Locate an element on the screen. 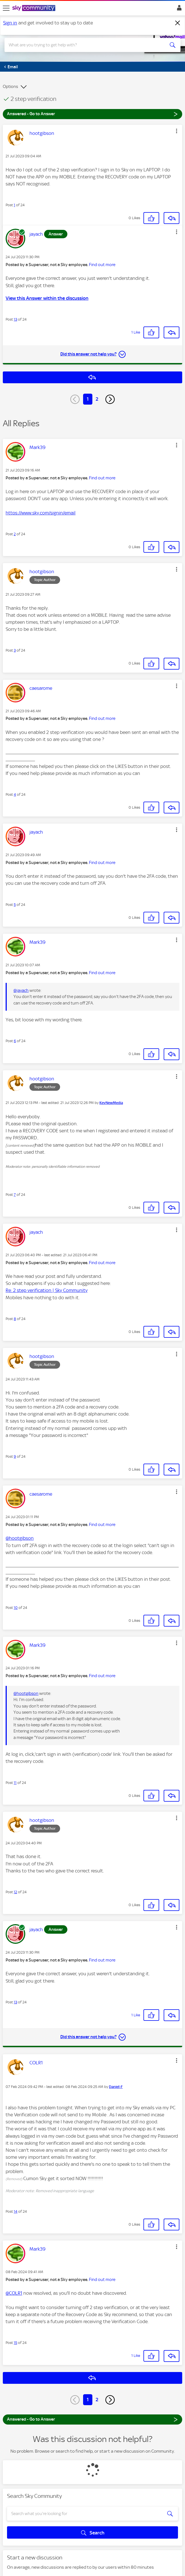 The image size is (185, 2576). [combobox] is located at coordinates (83, 45).